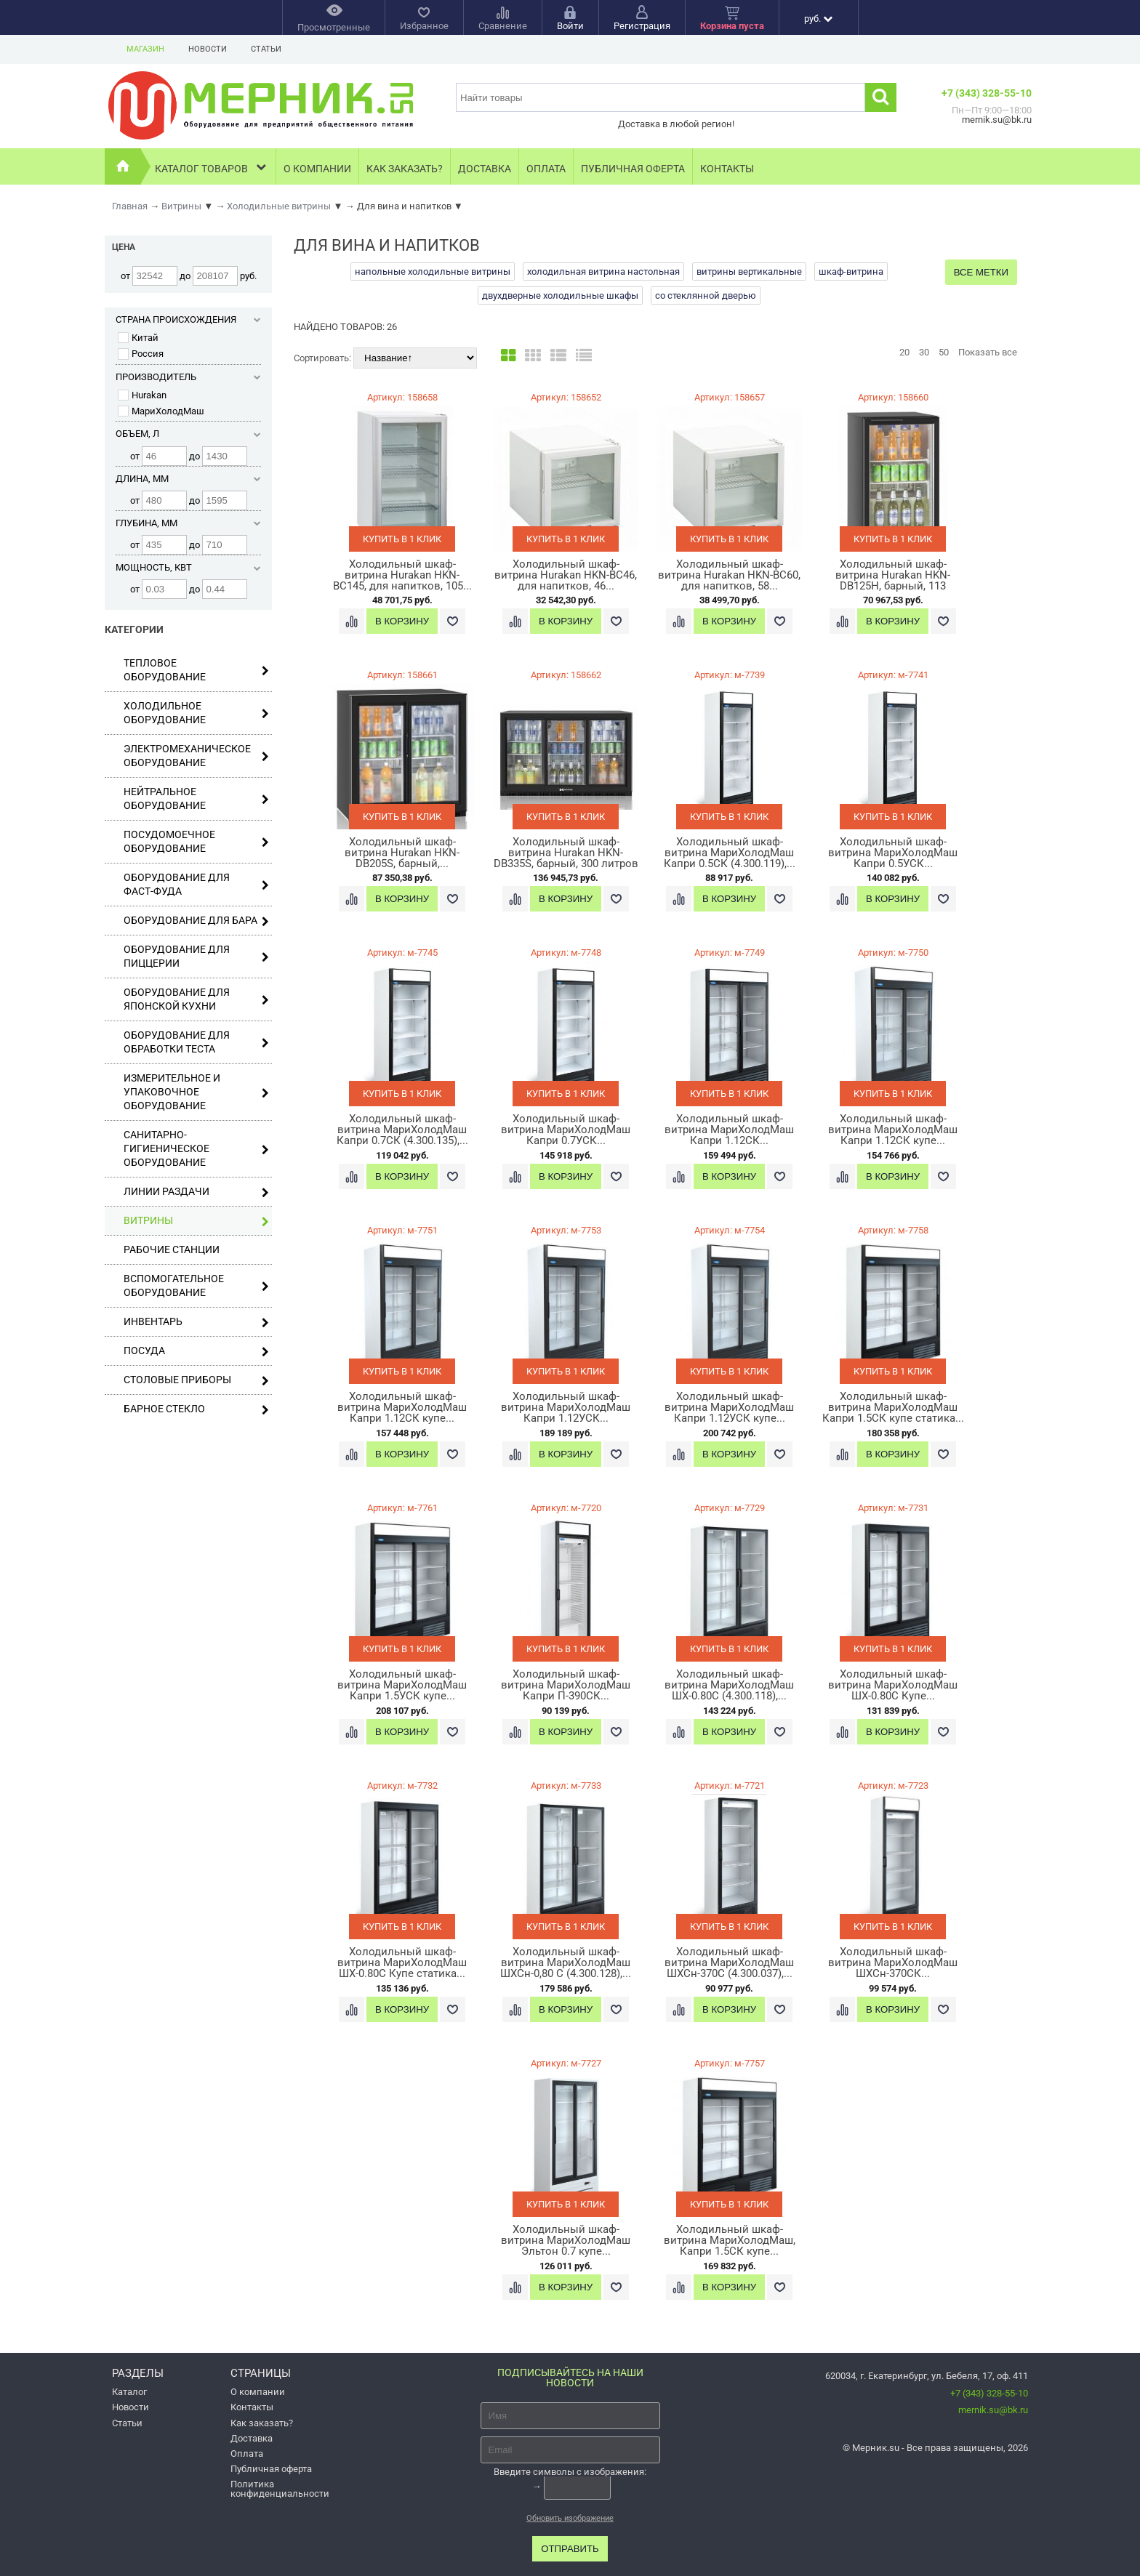 The image size is (1140, 2576). I want to click on Объем, л, so click(188, 433).